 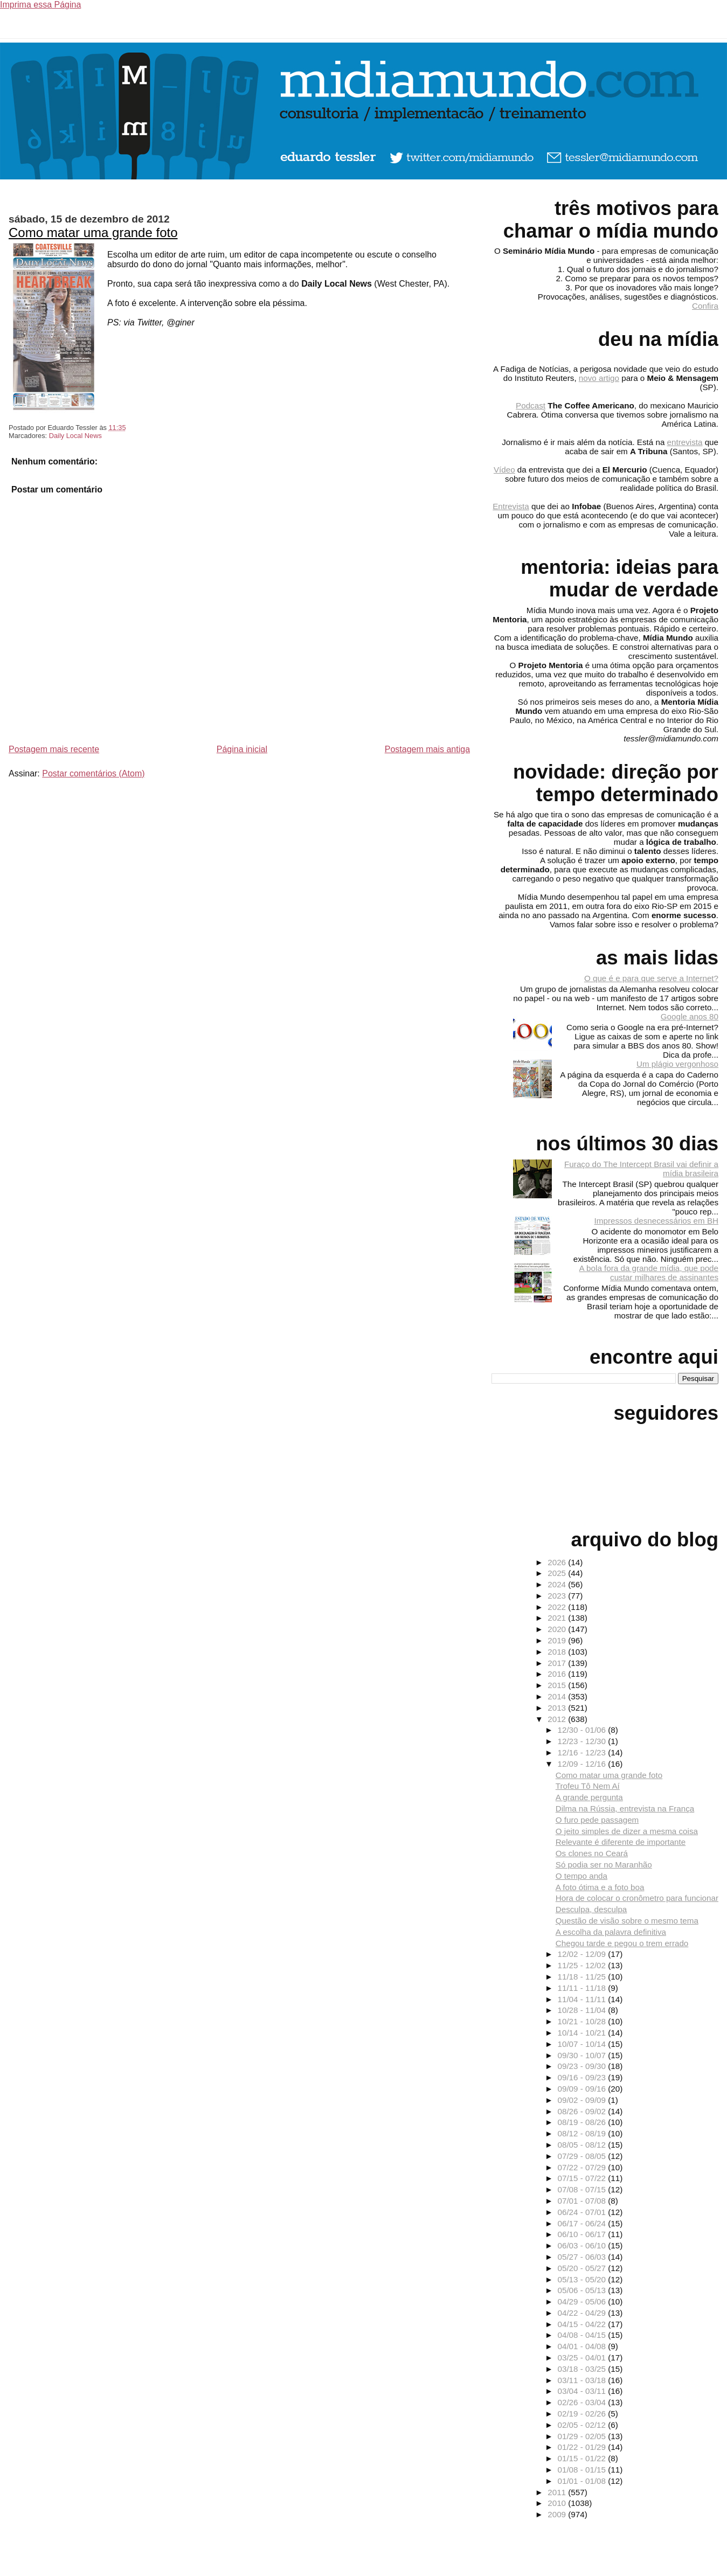 I want to click on 12/23 - 12/30, so click(x=583, y=1741).